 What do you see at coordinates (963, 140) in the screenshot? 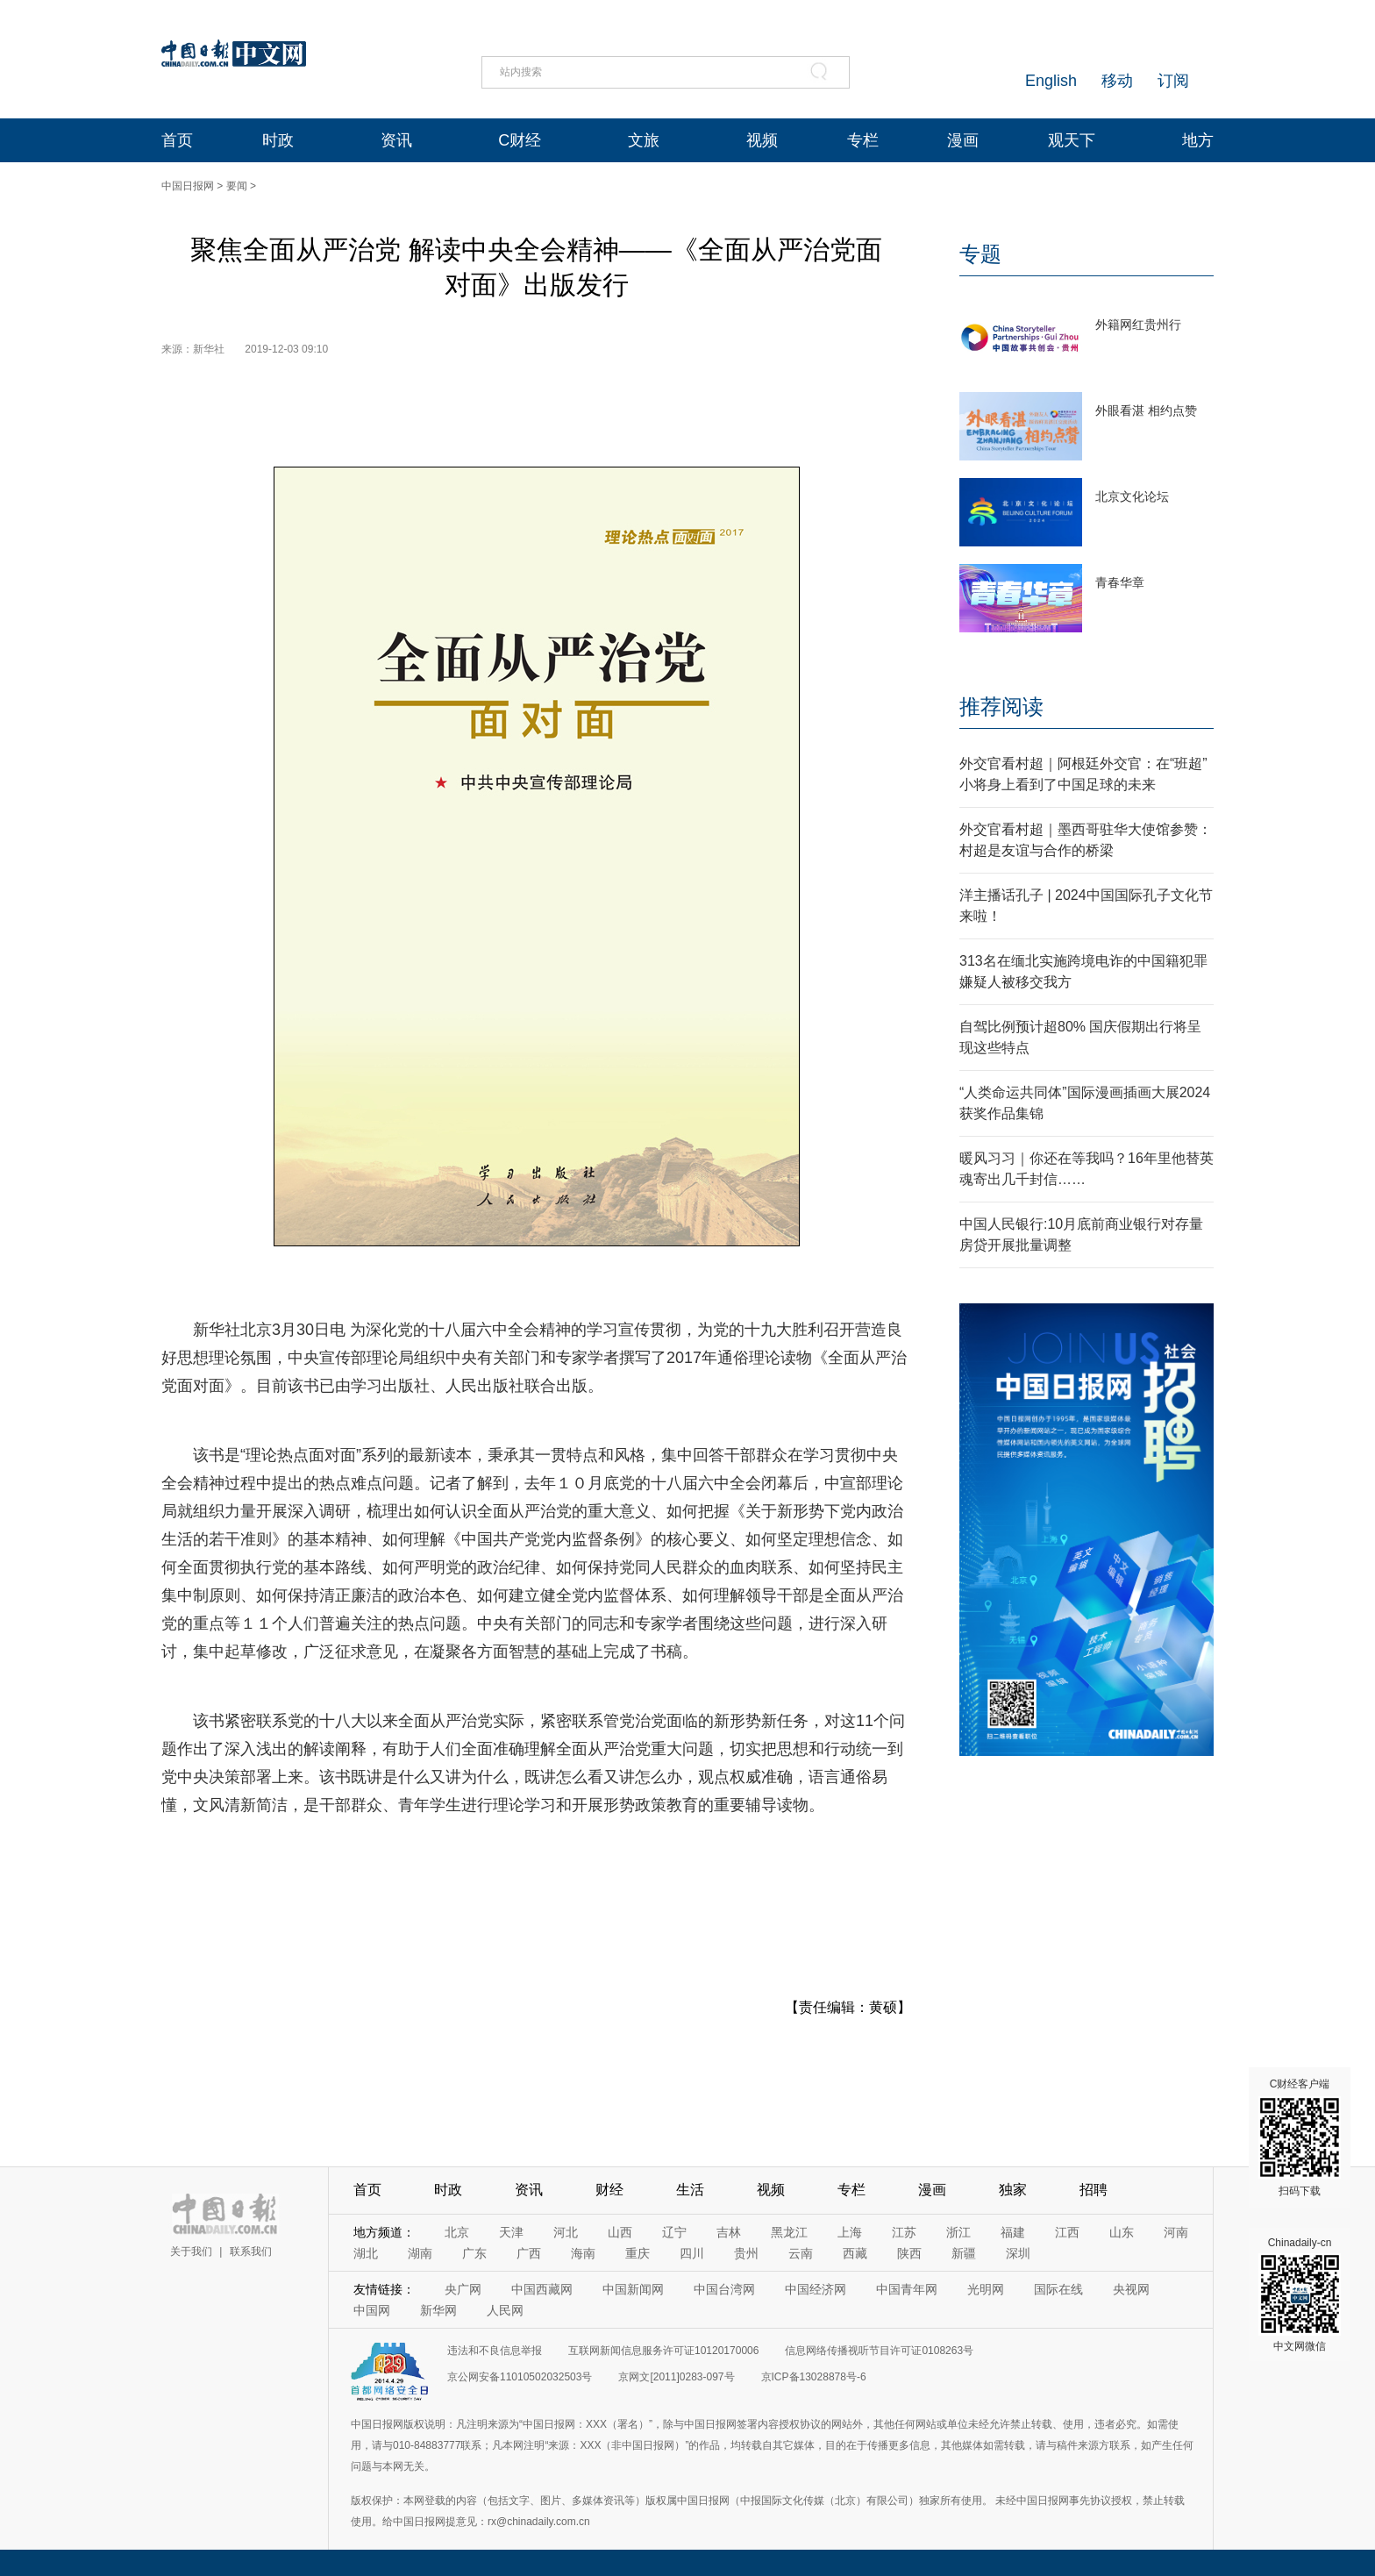
I see `漫画` at bounding box center [963, 140].